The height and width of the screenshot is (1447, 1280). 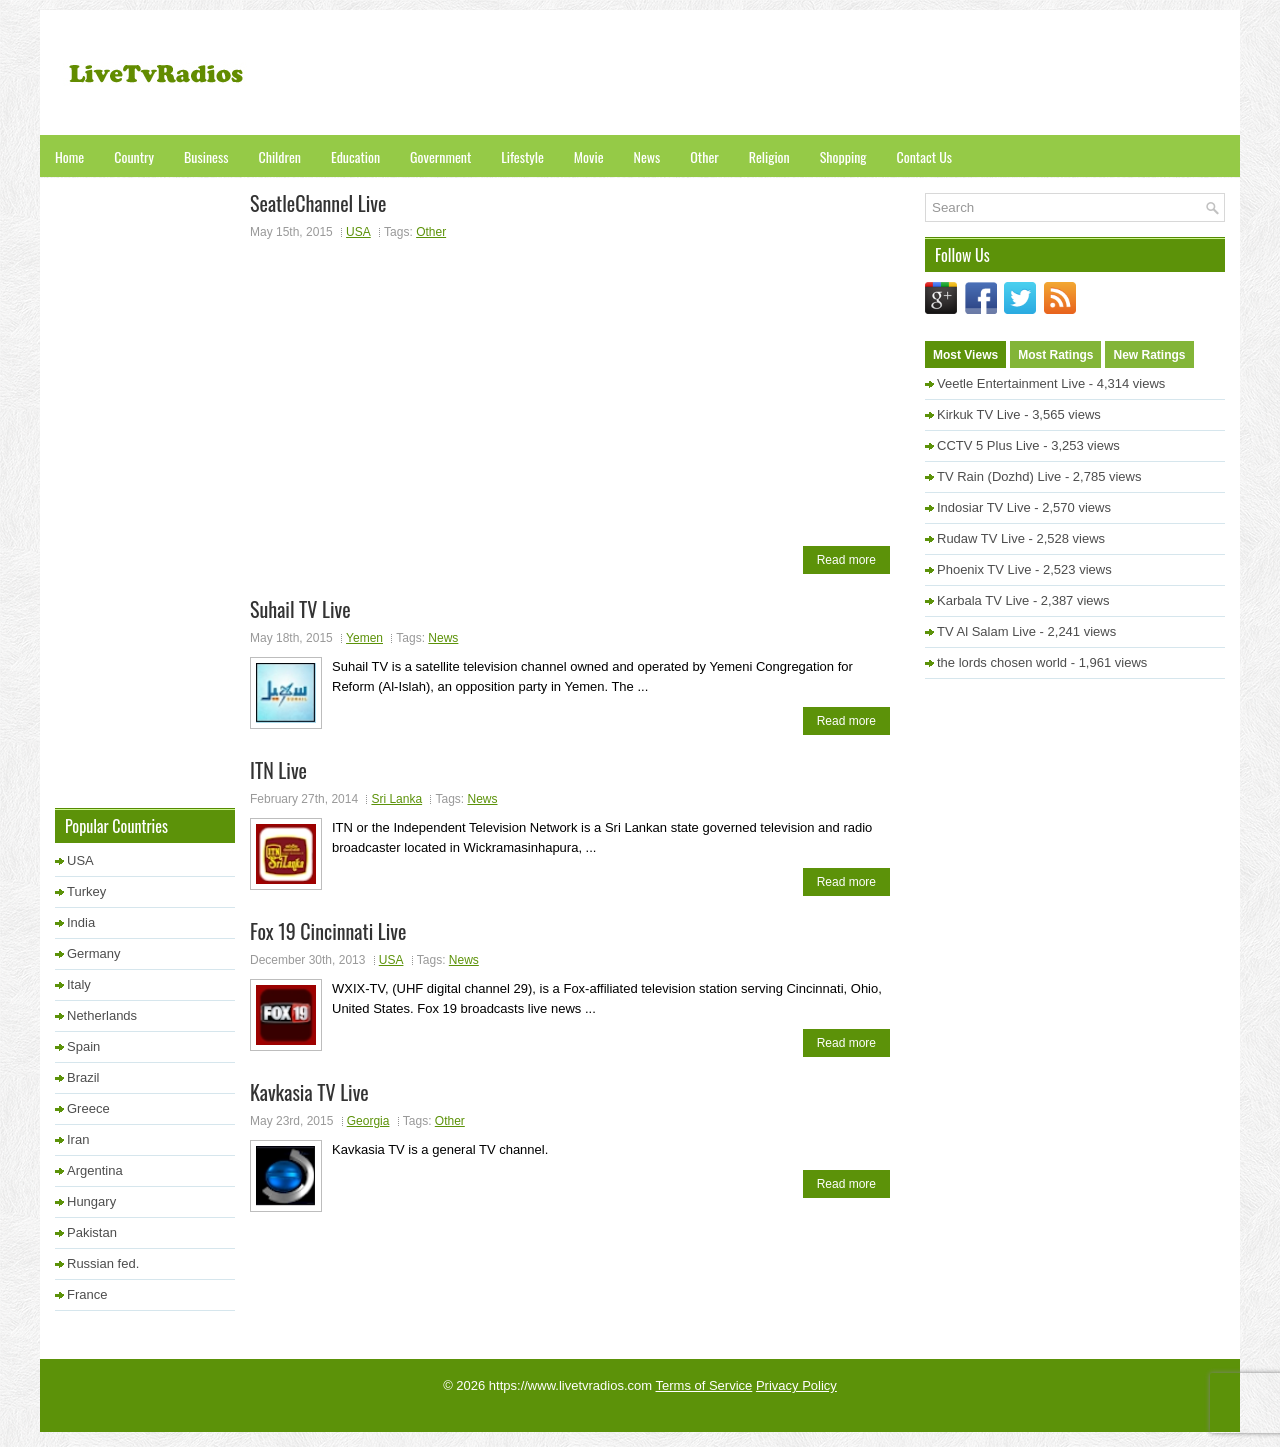 I want to click on Yemen, so click(x=364, y=638).